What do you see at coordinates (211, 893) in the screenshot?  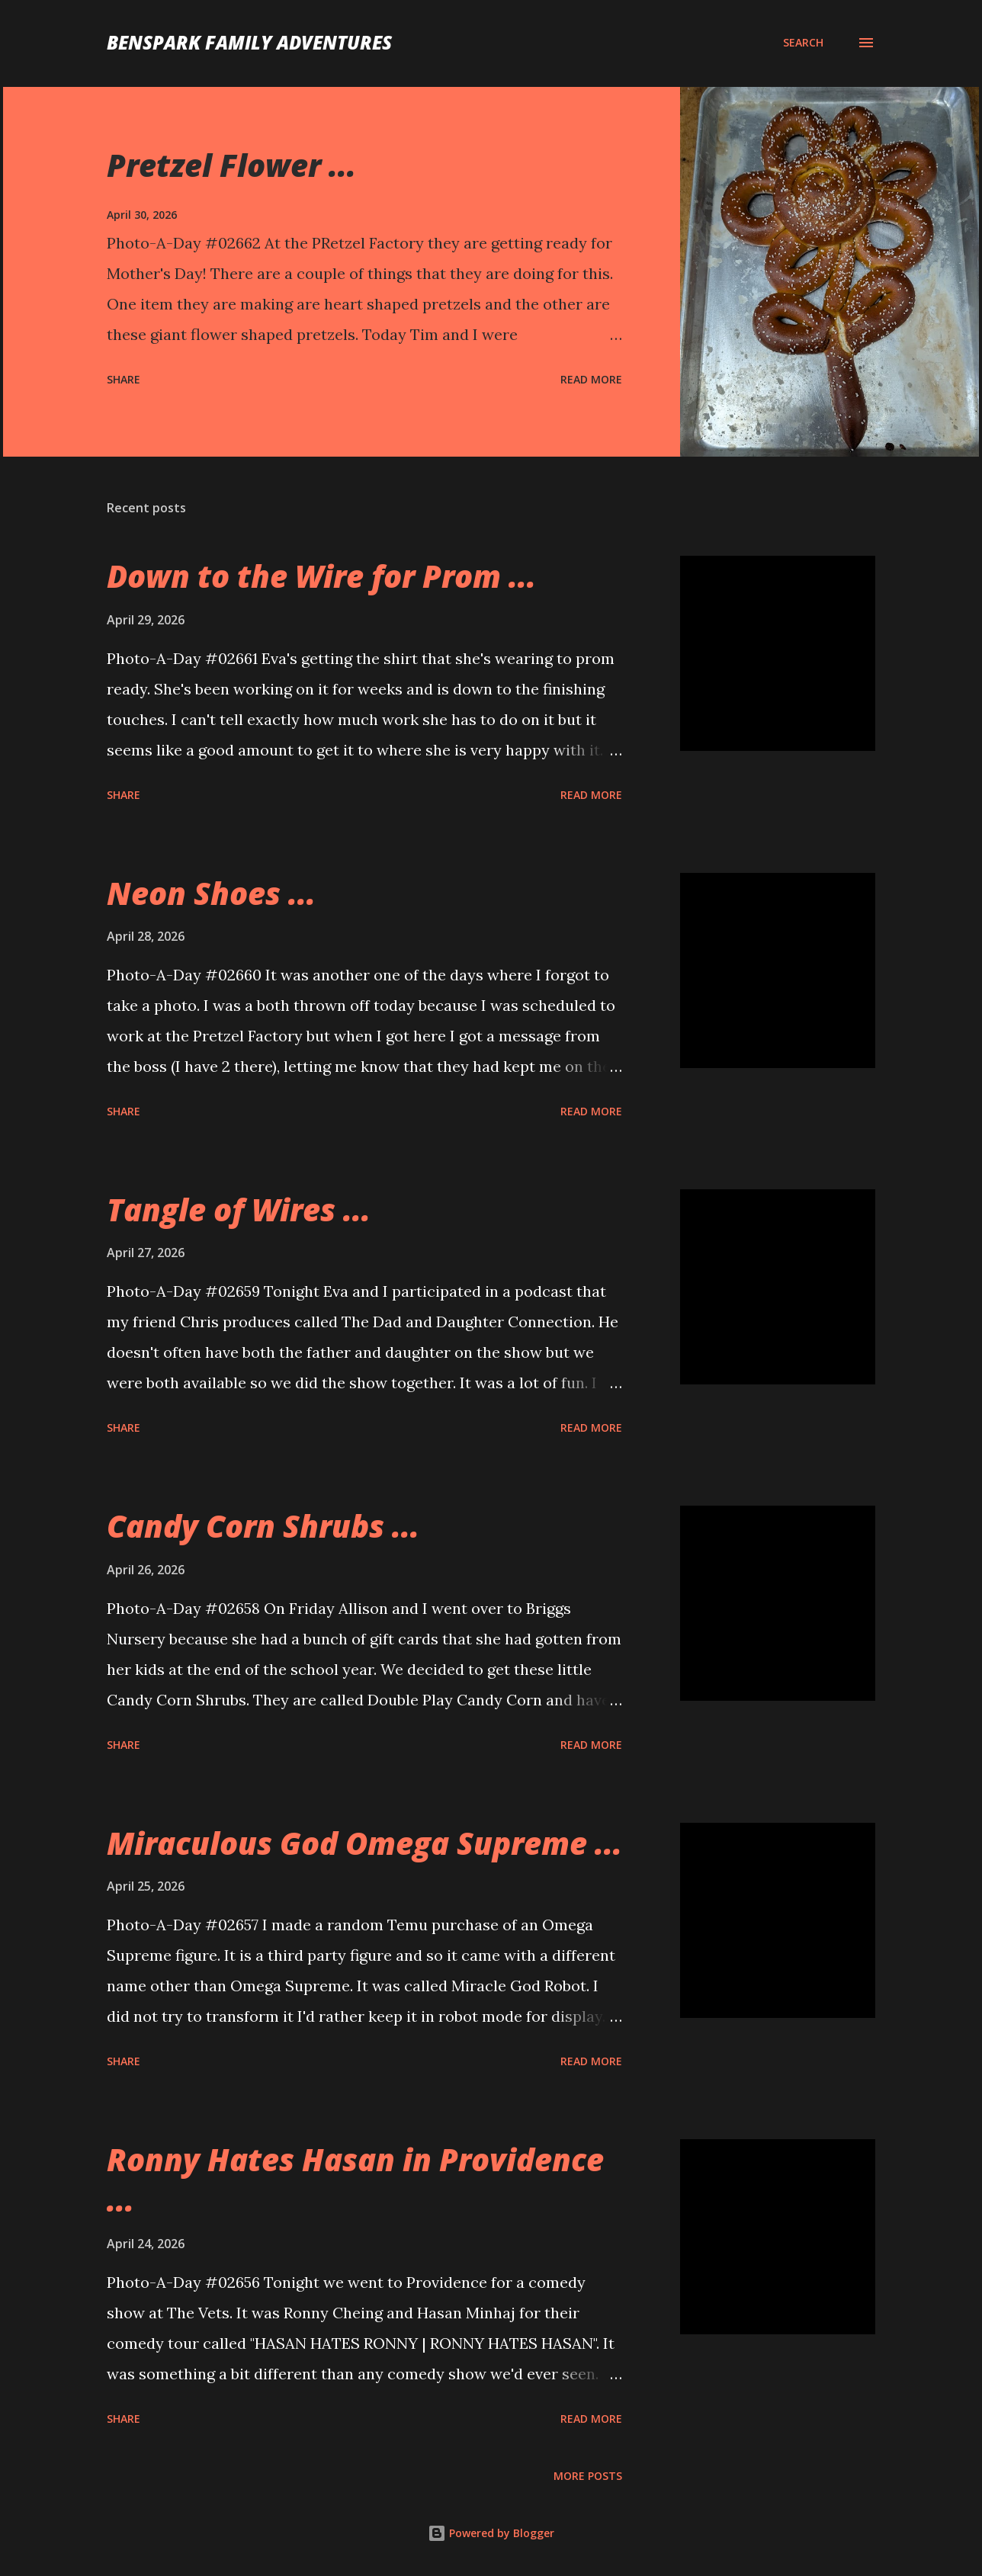 I see `Neon Shoes ...` at bounding box center [211, 893].